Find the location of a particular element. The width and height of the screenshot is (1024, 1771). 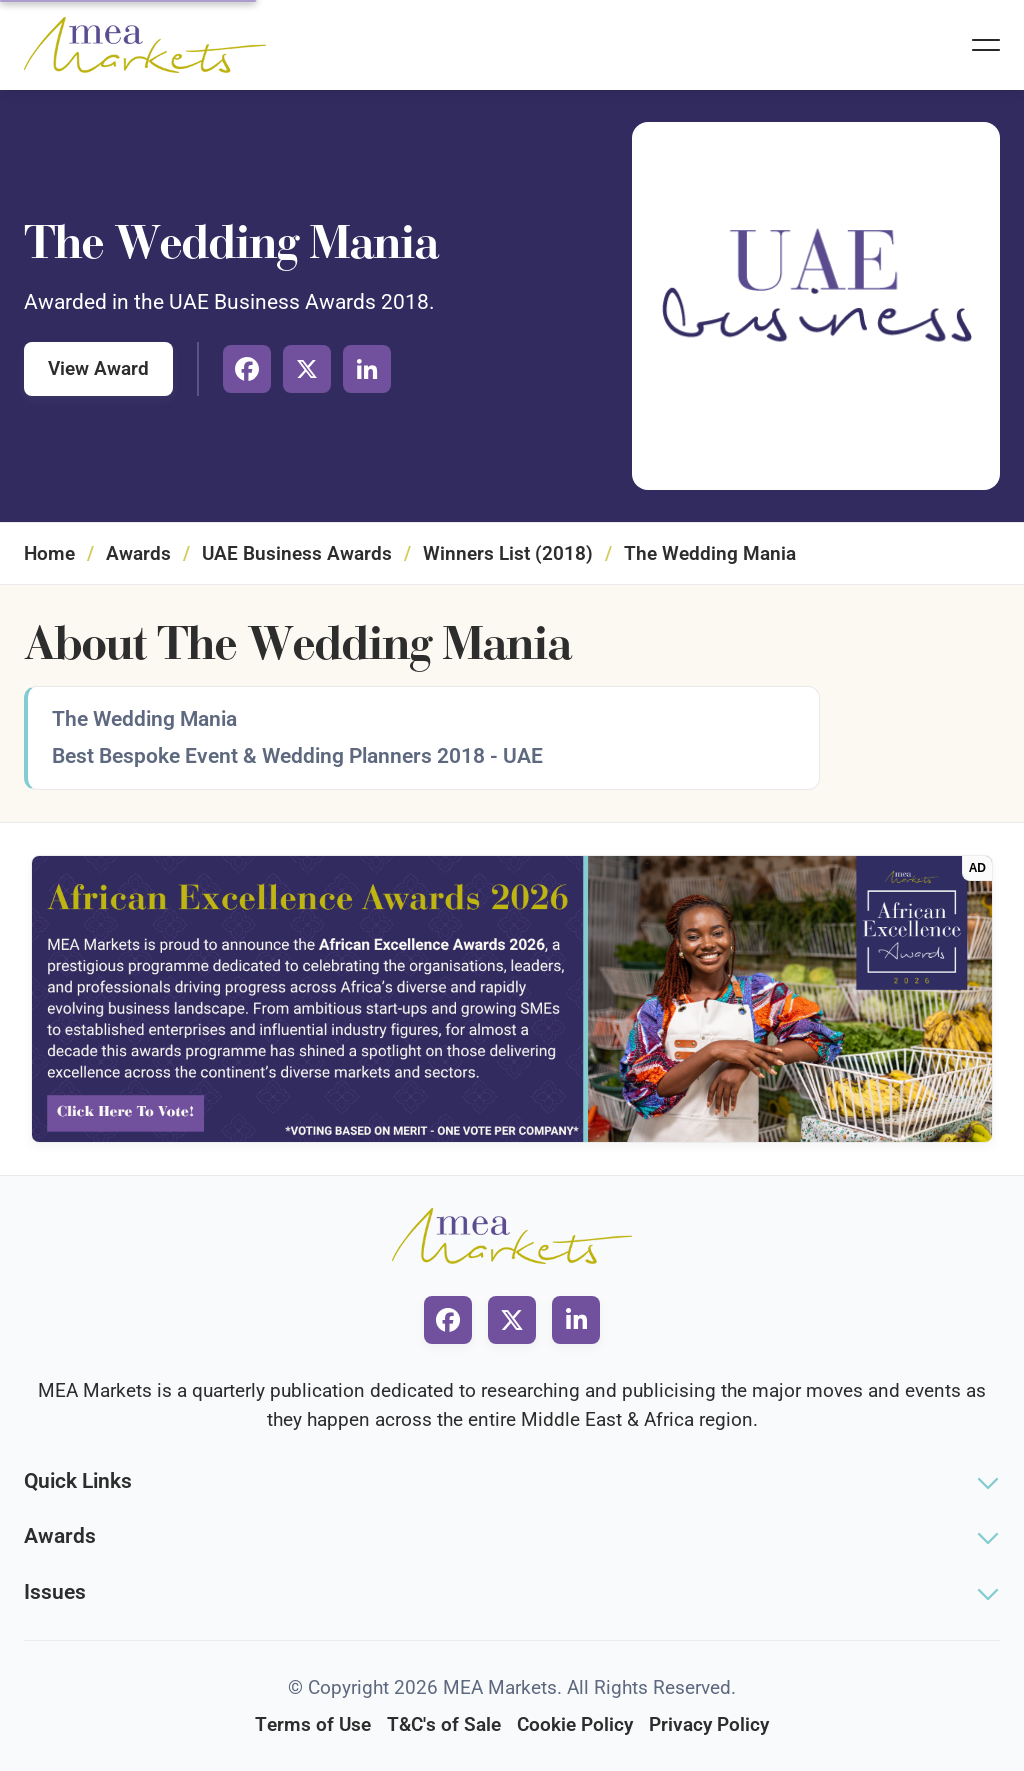

UAE Business Awards is located at coordinates (297, 553).